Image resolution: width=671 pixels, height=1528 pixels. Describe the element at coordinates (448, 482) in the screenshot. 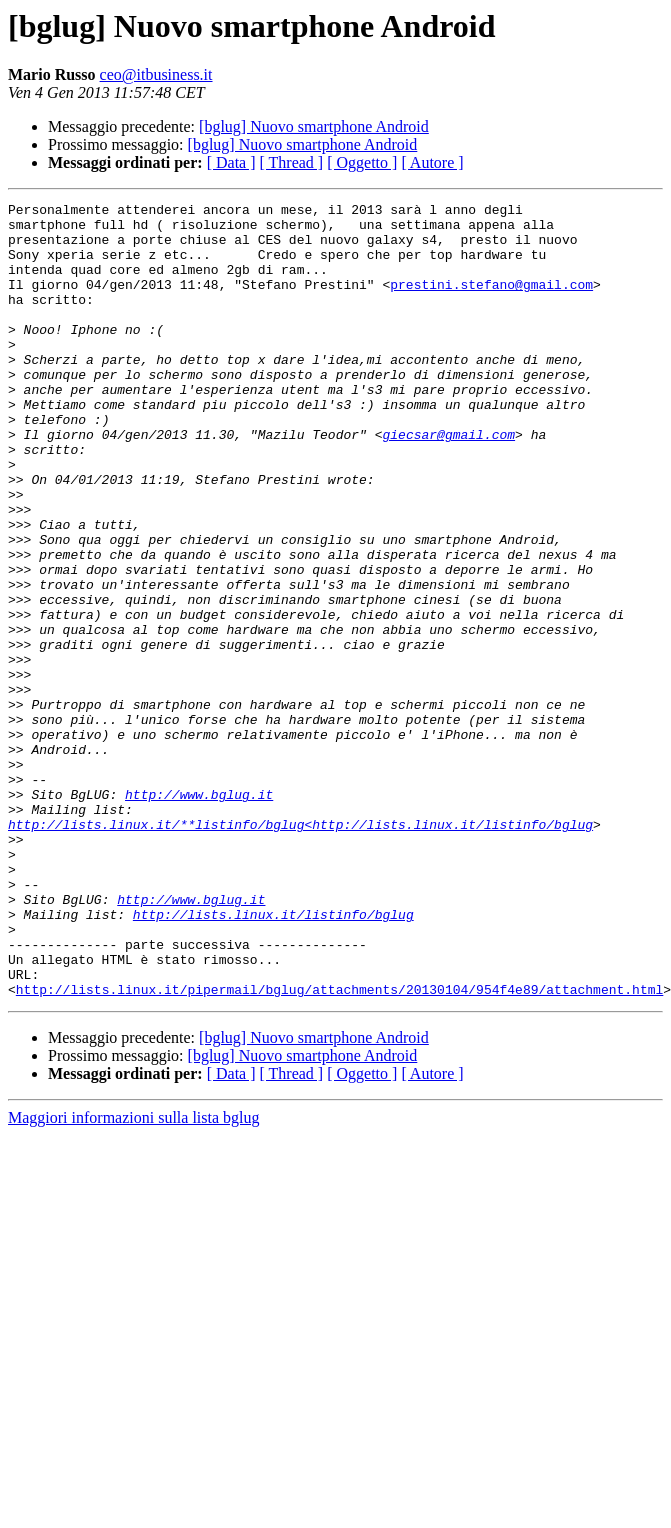

I see `giecsar@gmail.com` at that location.